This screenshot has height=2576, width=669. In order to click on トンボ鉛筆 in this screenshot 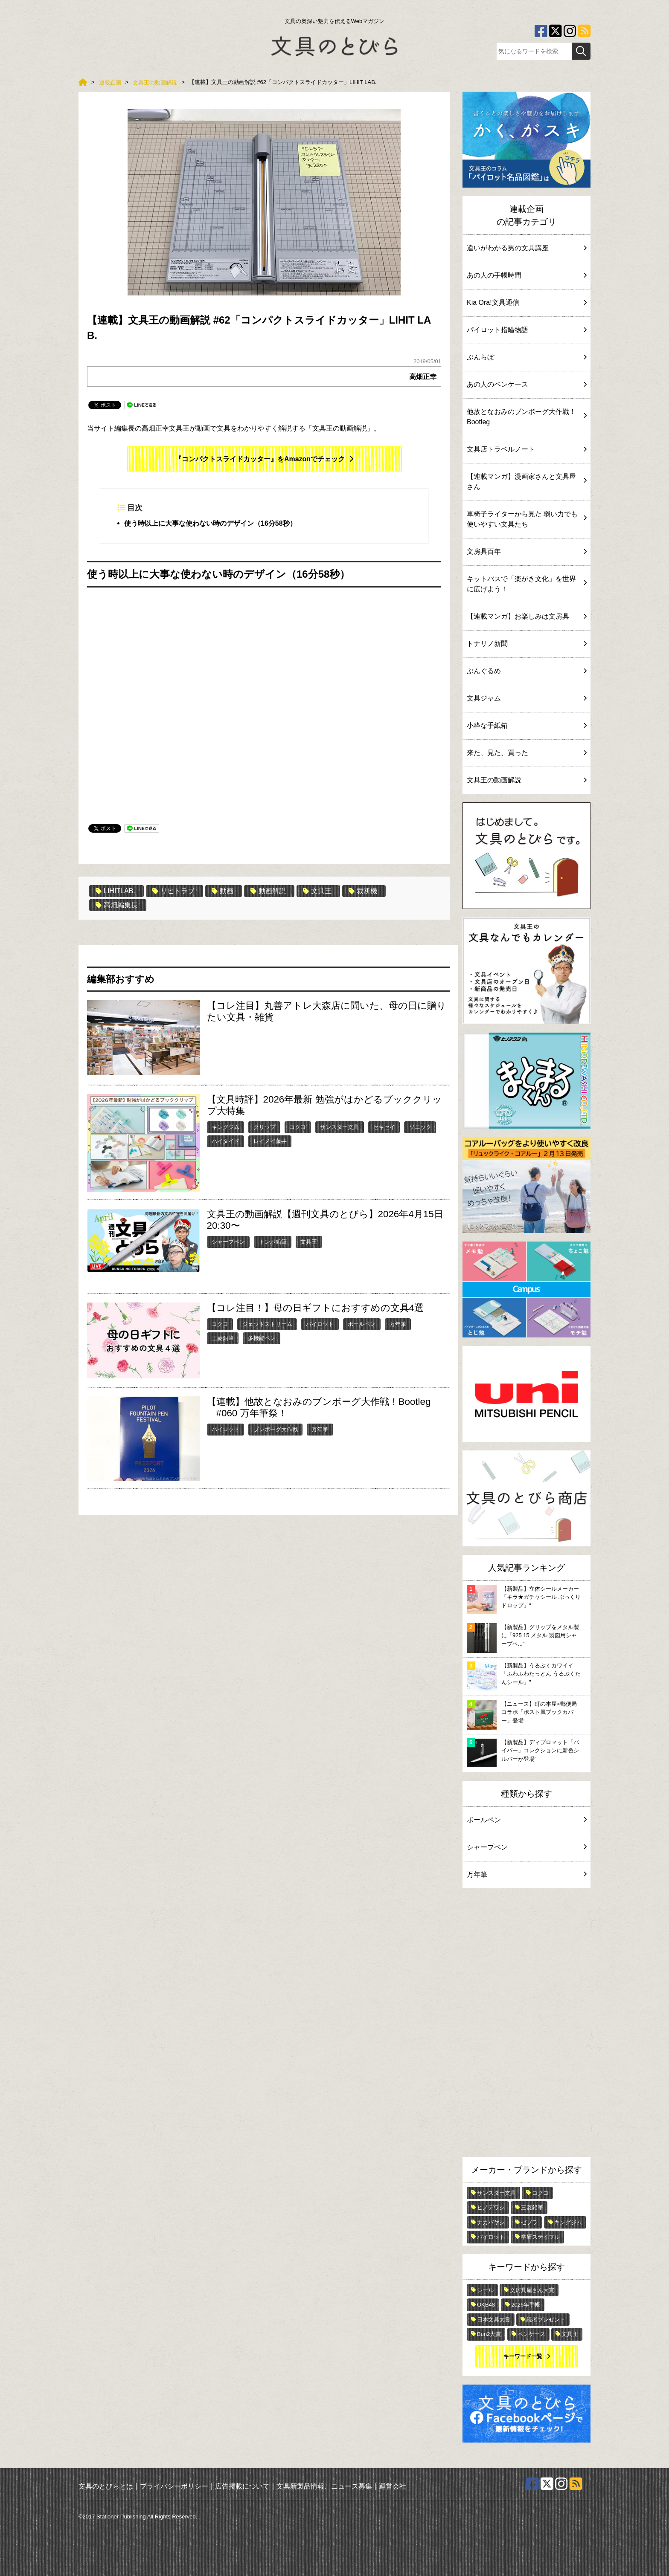, I will do `click(273, 1242)`.